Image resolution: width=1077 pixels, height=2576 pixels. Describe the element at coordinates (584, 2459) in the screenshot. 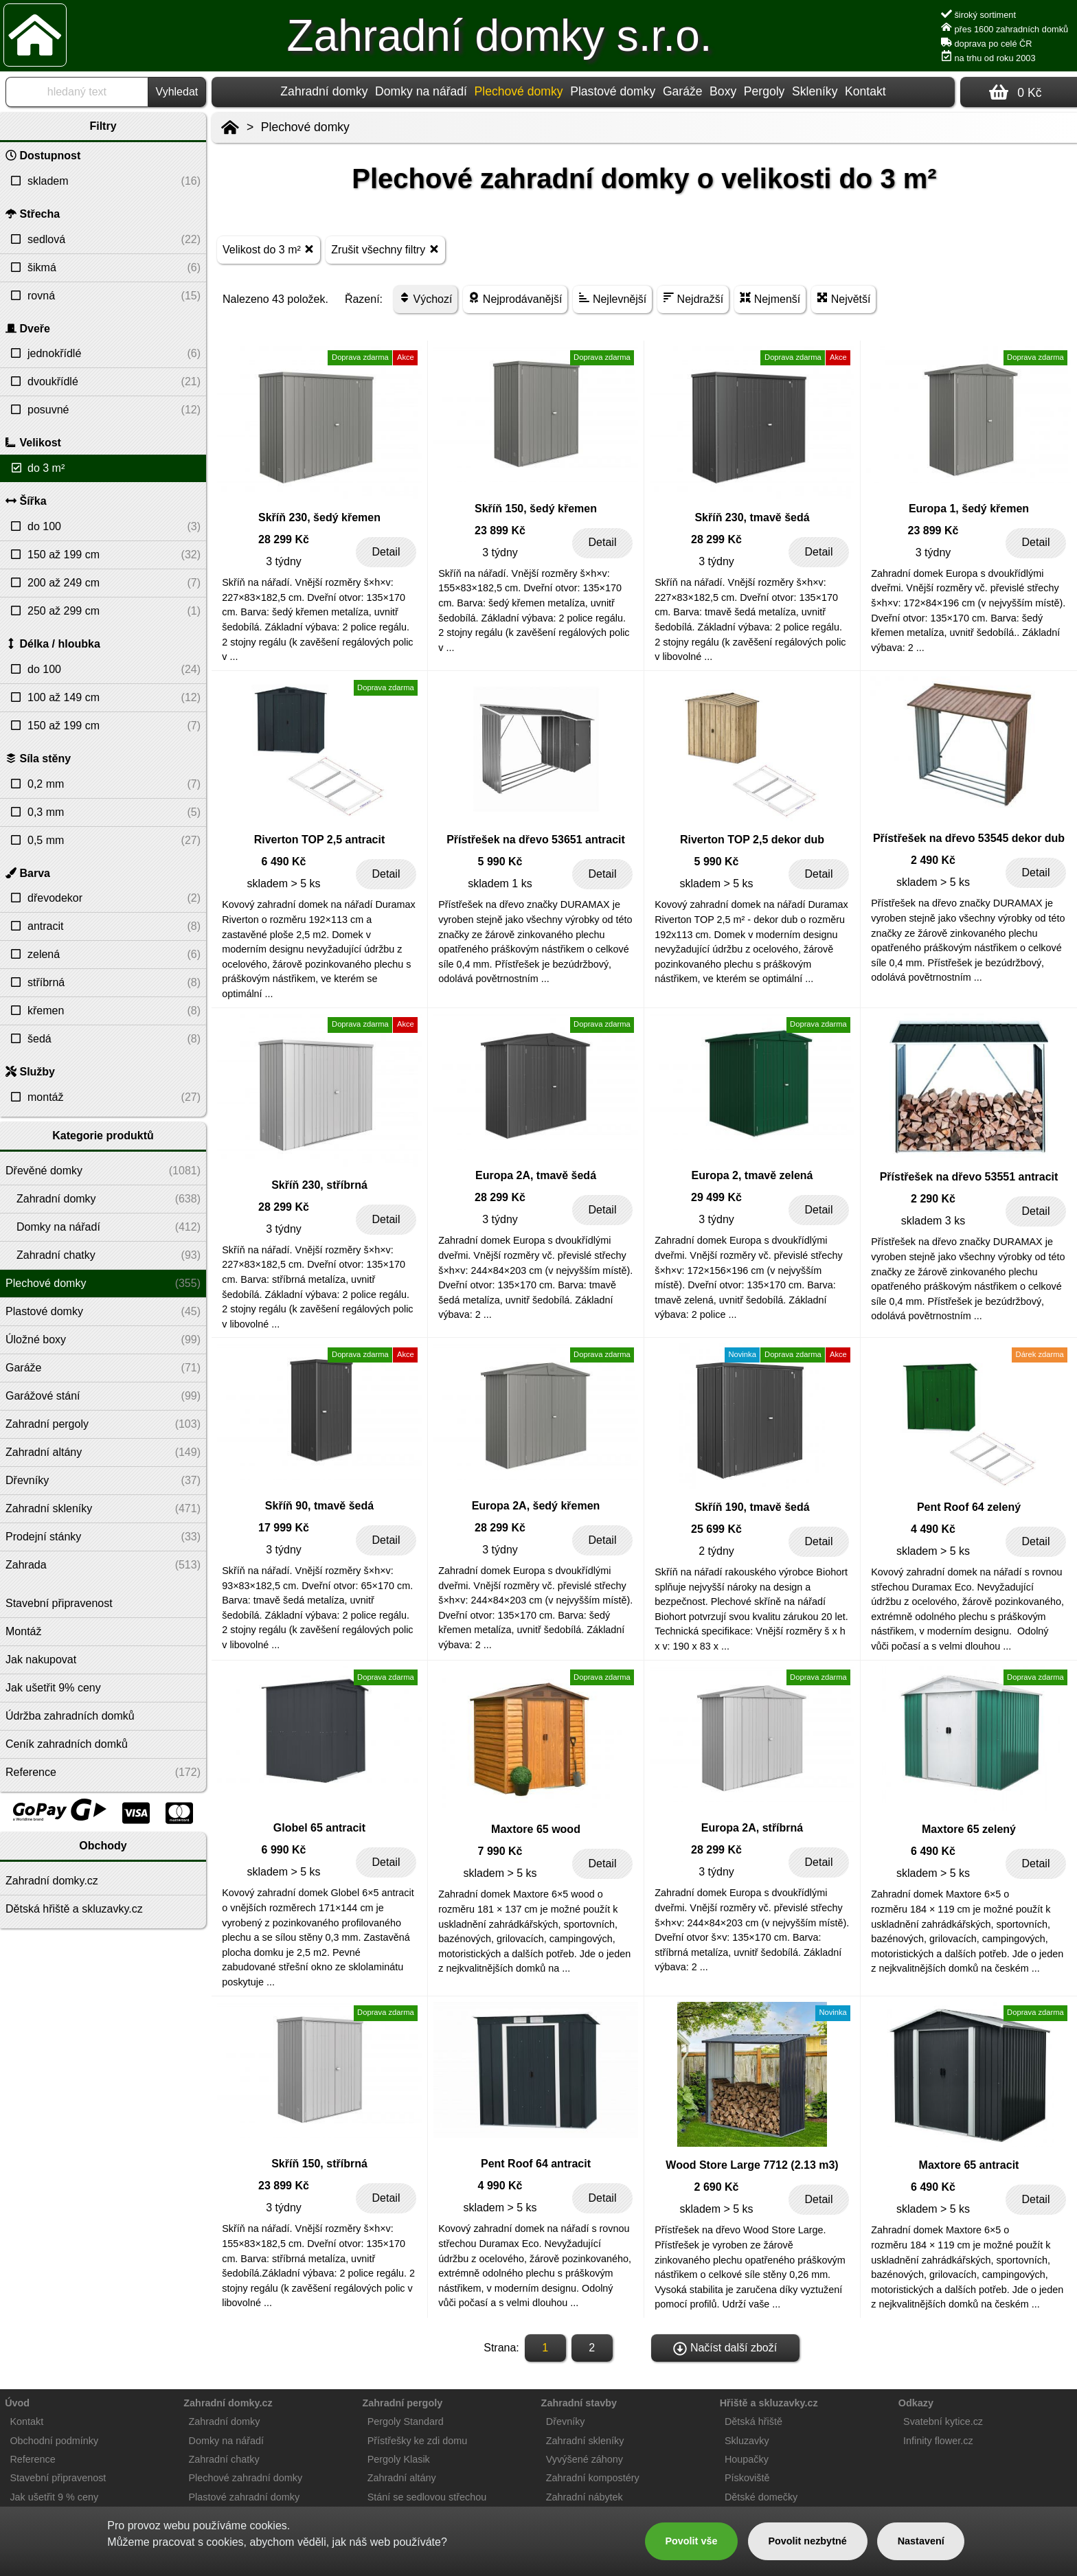

I see `Vyvýšené záhony` at that location.